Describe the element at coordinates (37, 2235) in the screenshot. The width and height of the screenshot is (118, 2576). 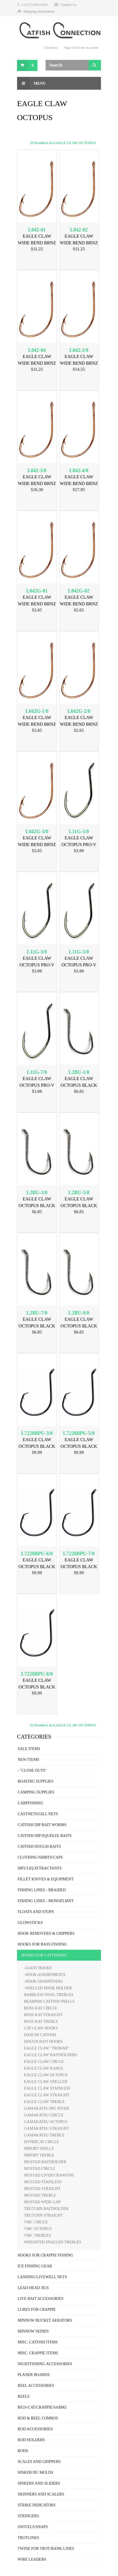
I see `VMC TREBLES` at that location.